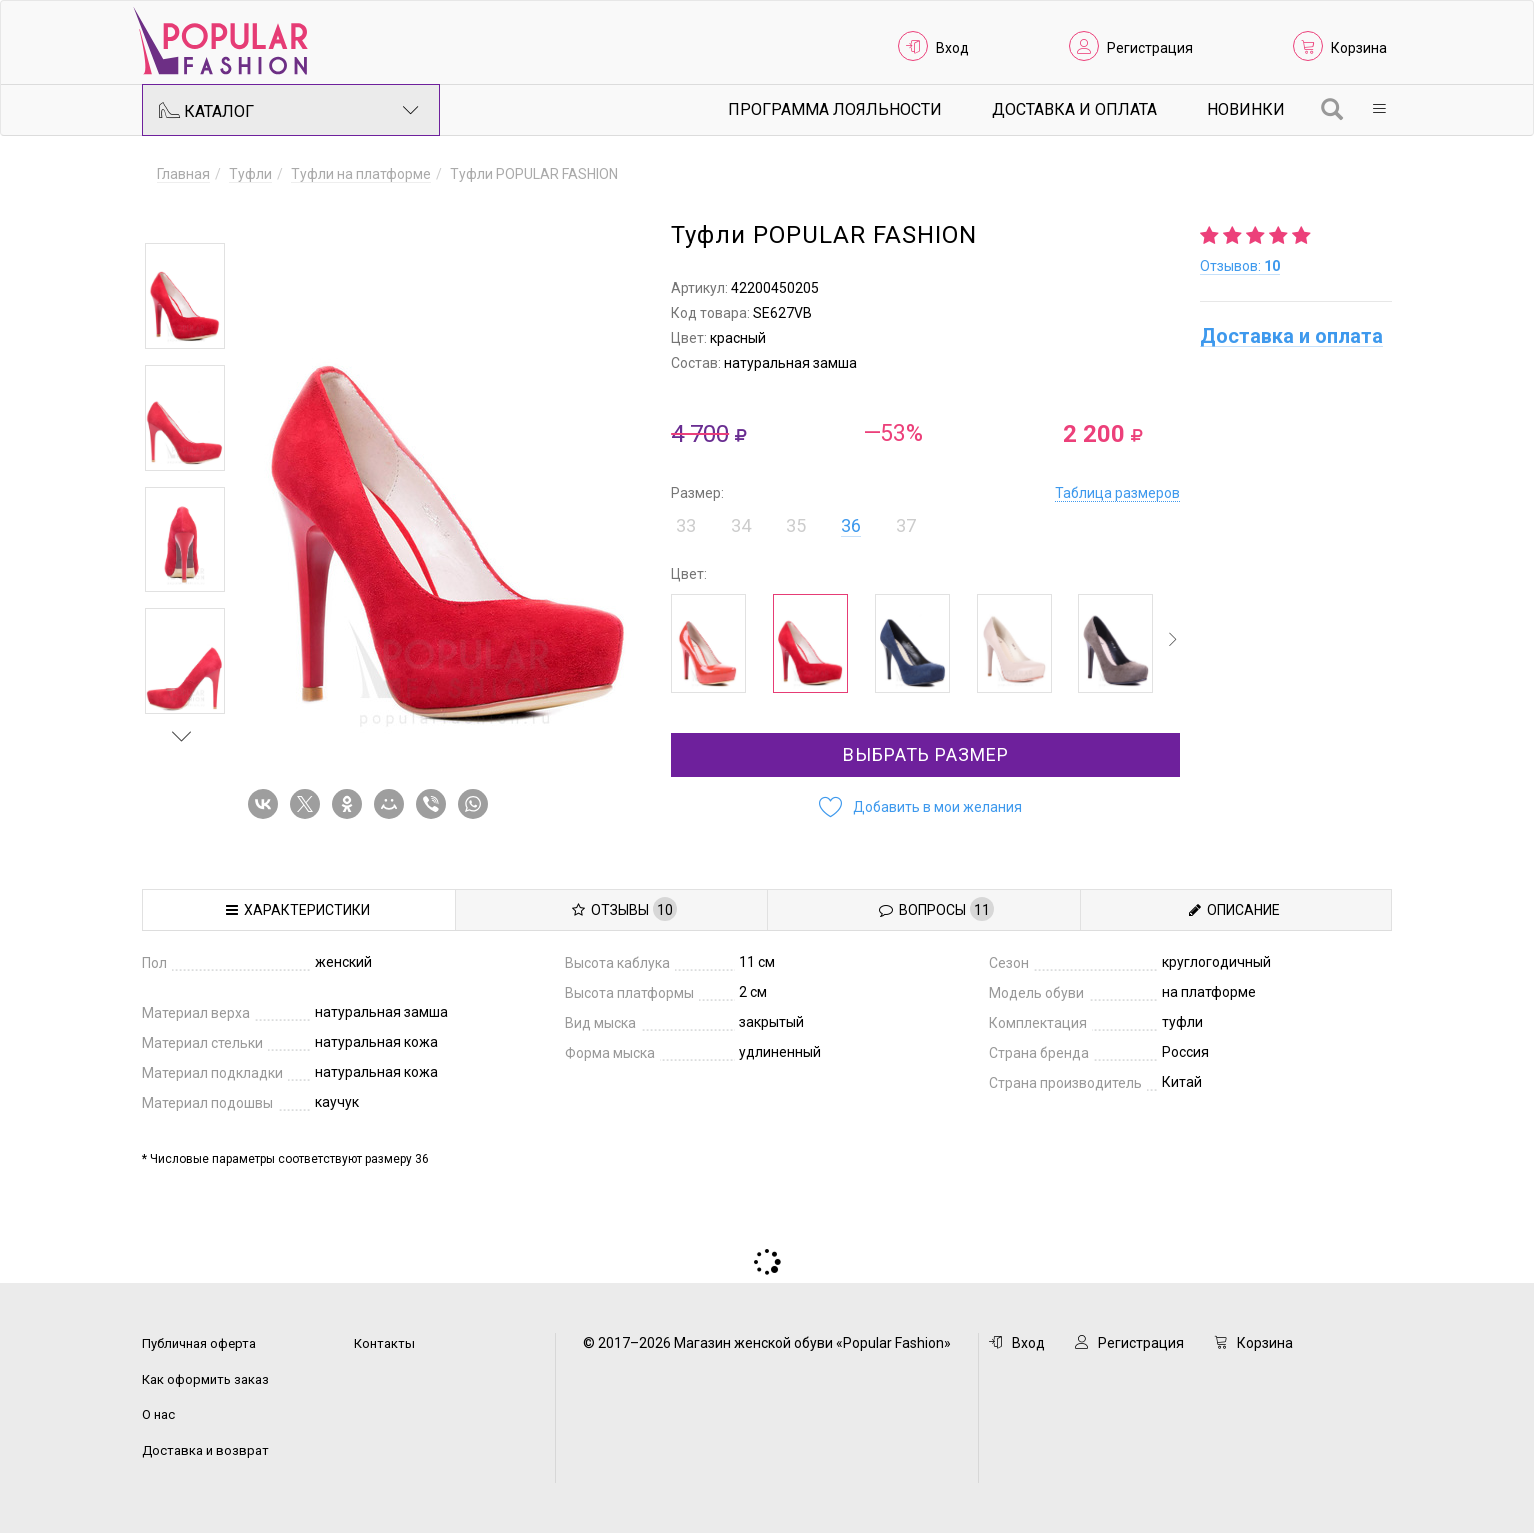 The width and height of the screenshot is (1534, 1533). Describe the element at coordinates (298, 910) in the screenshot. I see `Характеристики [tab]` at that location.